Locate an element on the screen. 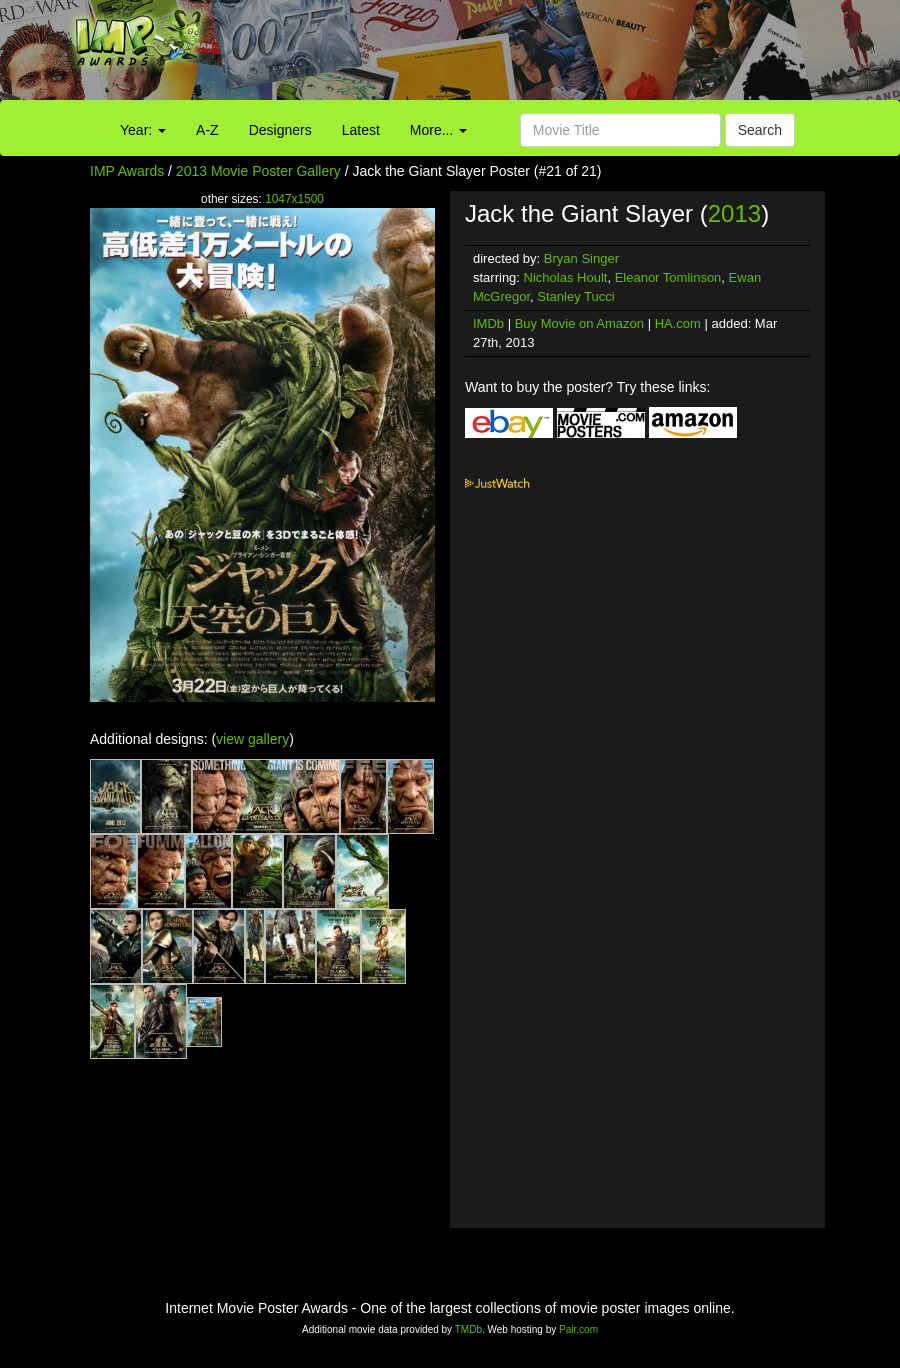  2013 is located at coordinates (734, 213).